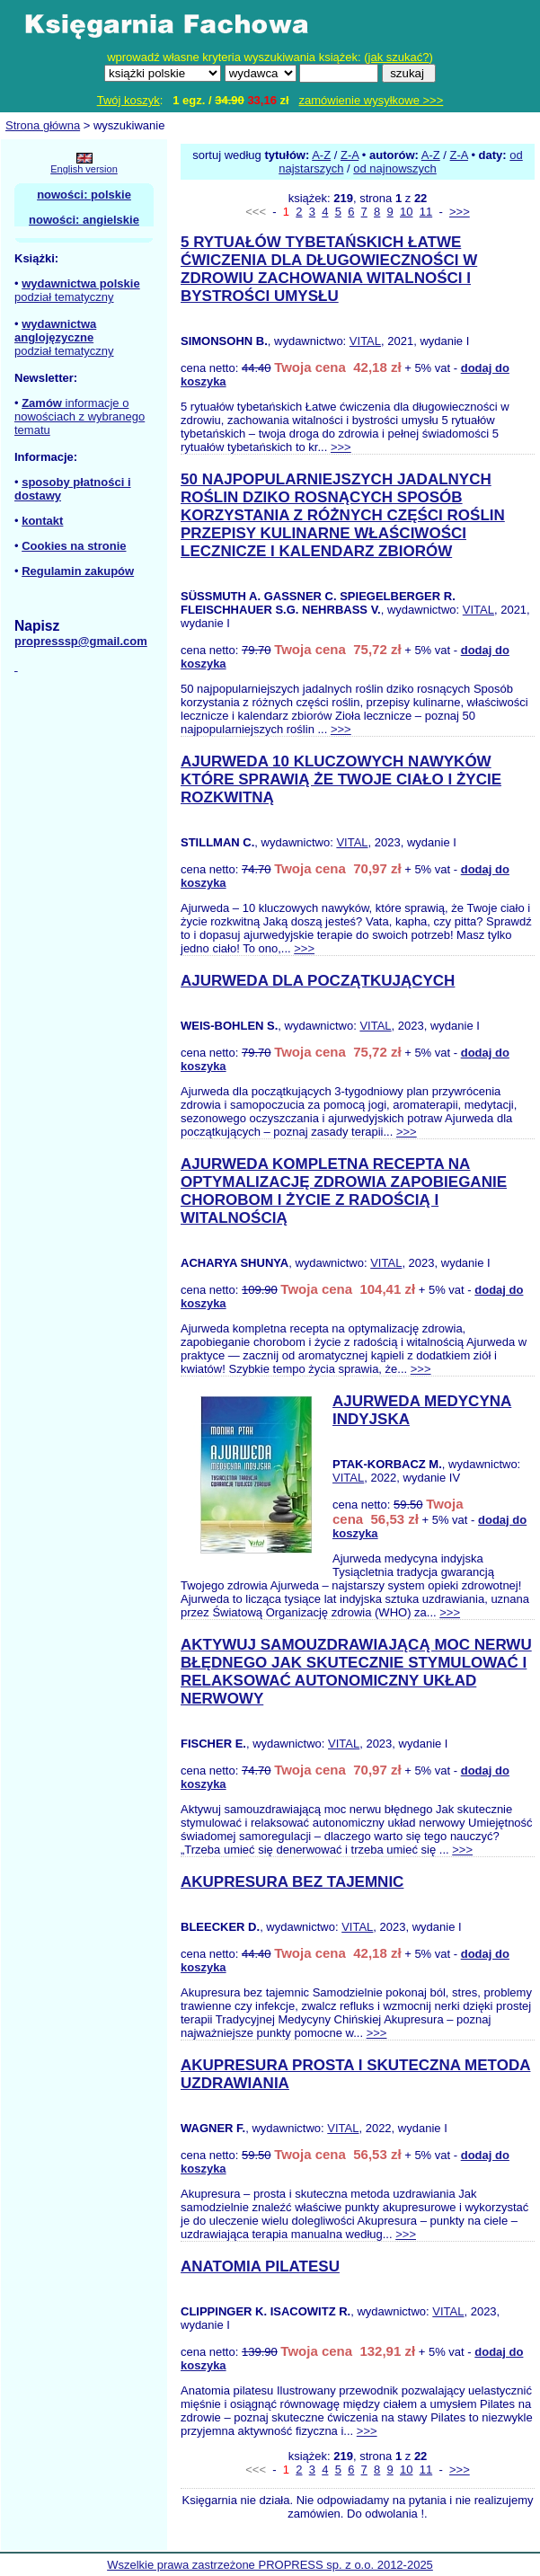 The image size is (540, 2576). I want to click on VITAL, so click(365, 341).